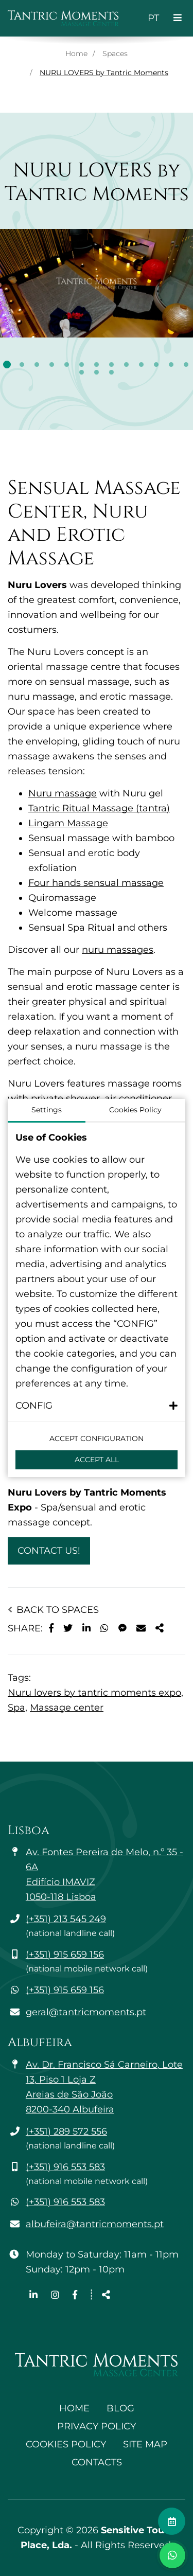 The height and width of the screenshot is (2576, 193). Describe the element at coordinates (46, 1109) in the screenshot. I see `Settings` at that location.